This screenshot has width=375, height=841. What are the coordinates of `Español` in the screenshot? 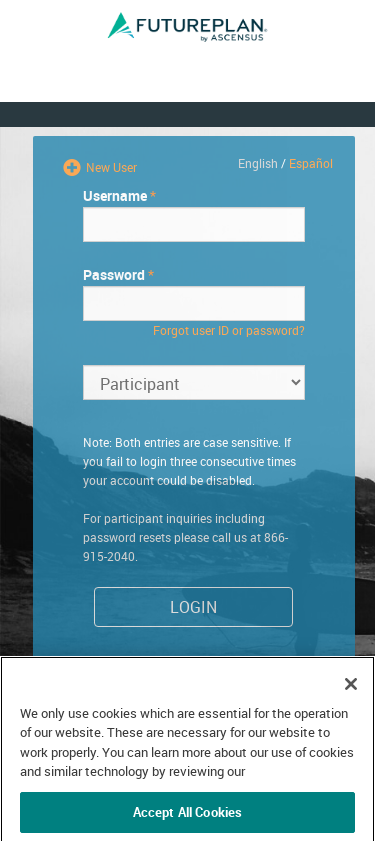 It's located at (311, 163).